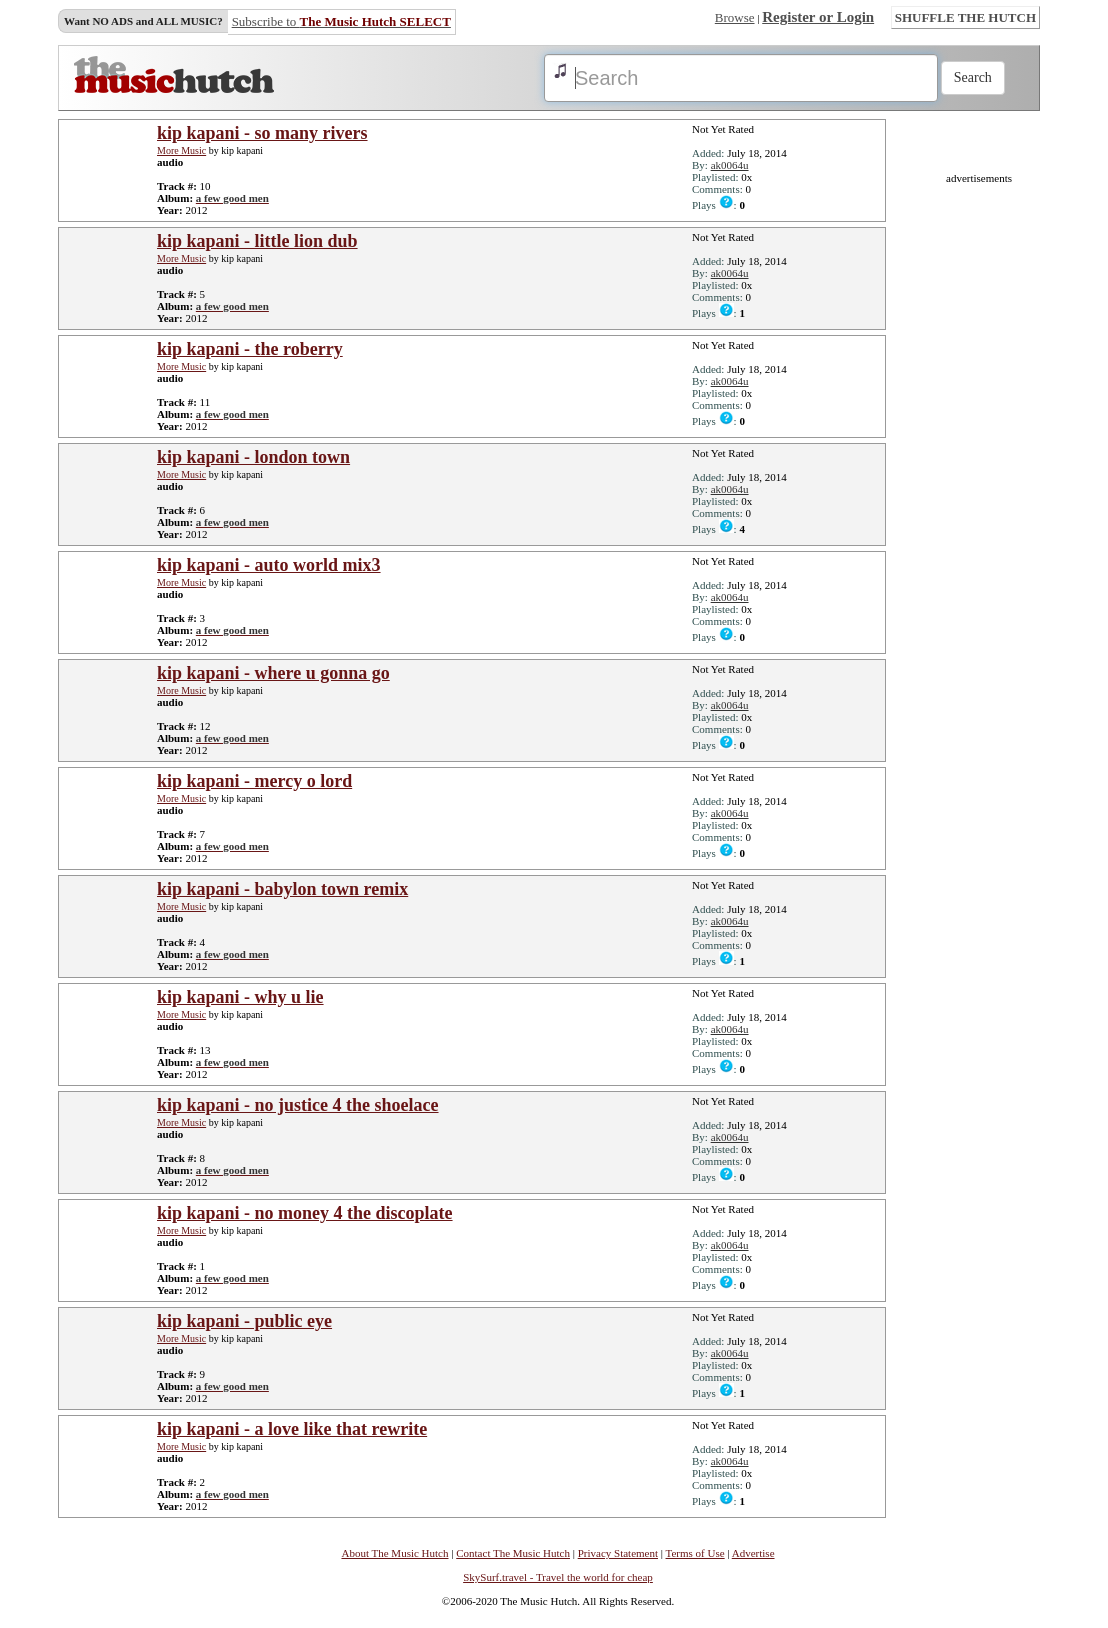  I want to click on Browse, so click(735, 17).